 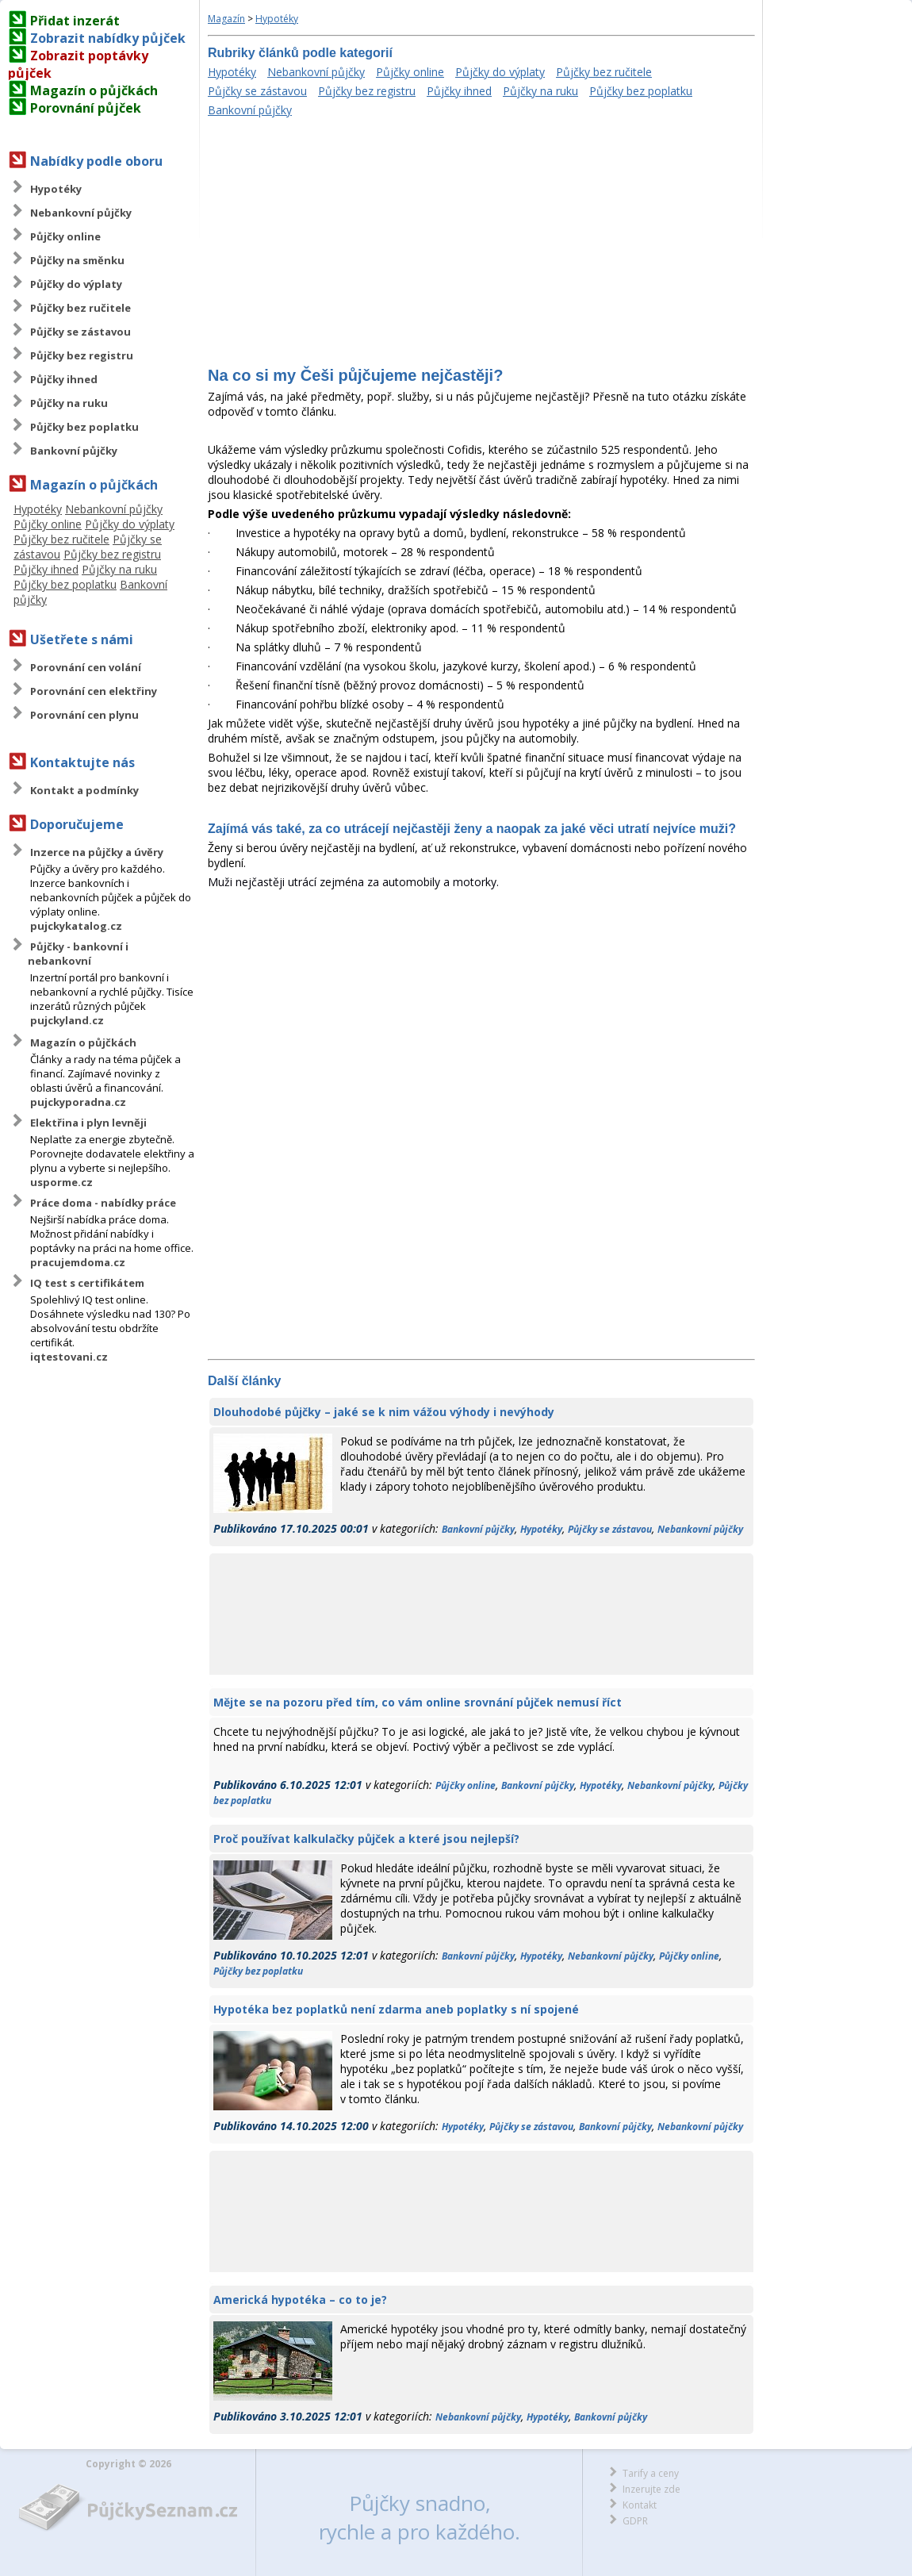 I want to click on [Advertisement], so click(x=481, y=243).